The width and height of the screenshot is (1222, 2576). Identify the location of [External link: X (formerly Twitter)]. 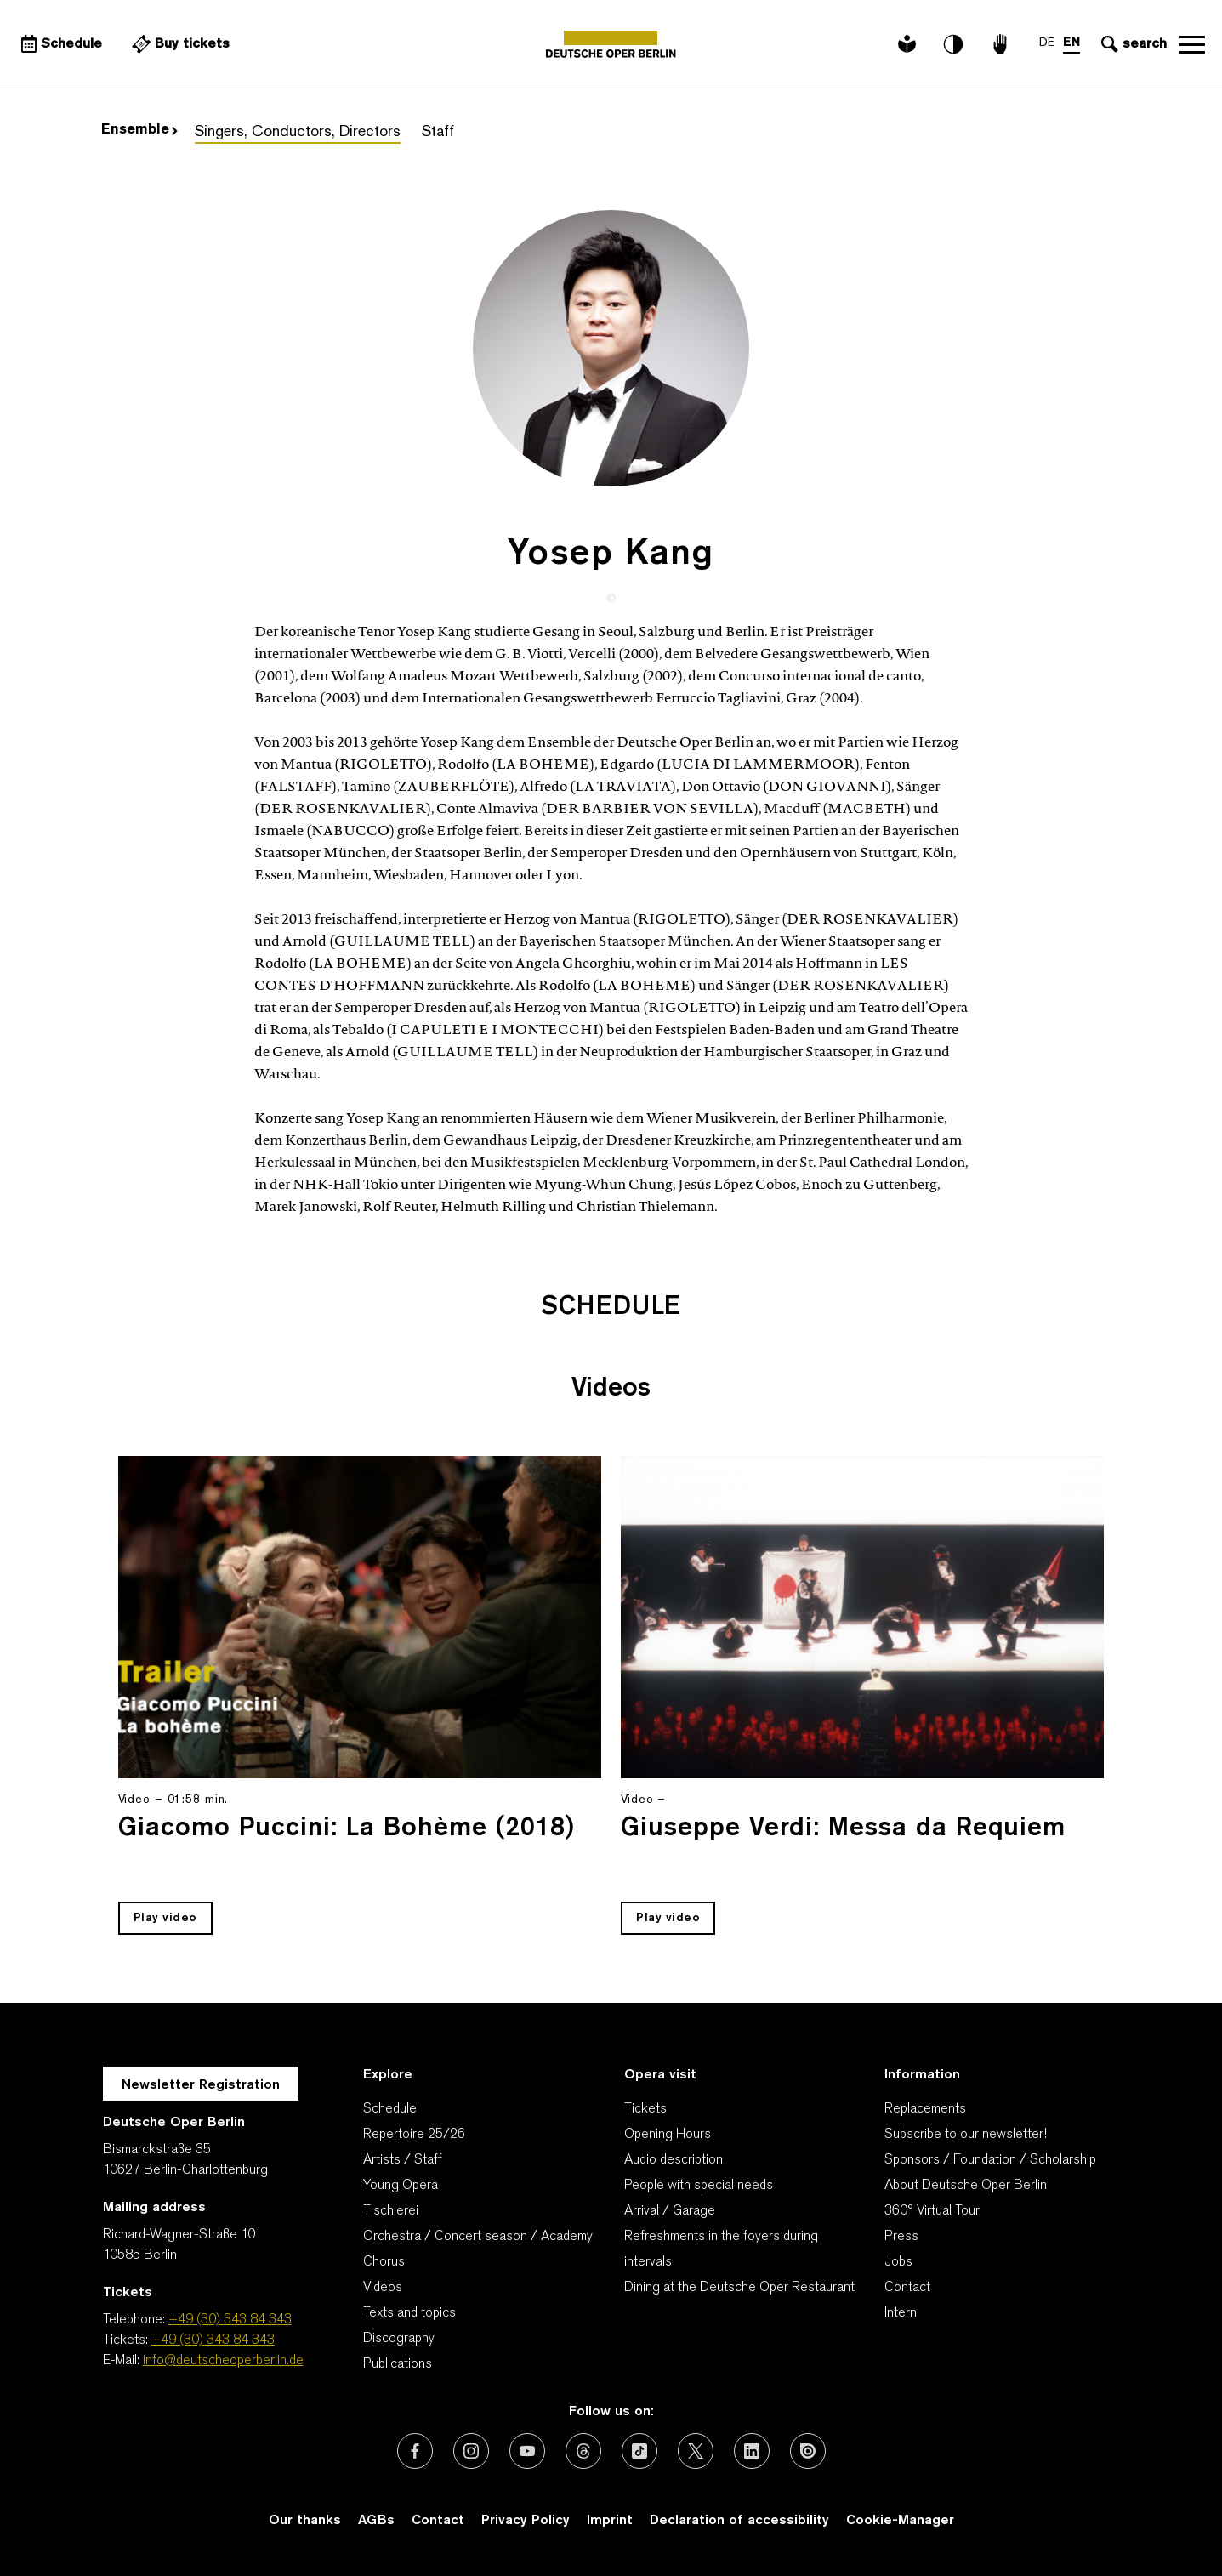
(696, 2451).